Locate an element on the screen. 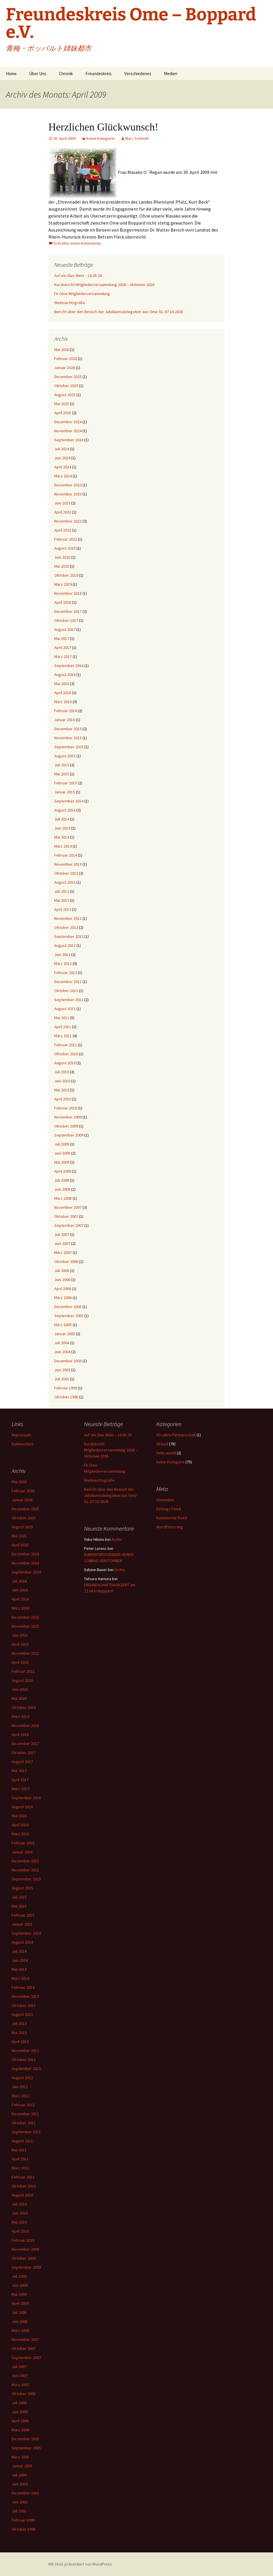 This screenshot has height=2576, width=273. Juni 2008 is located at coordinates (62, 1189).